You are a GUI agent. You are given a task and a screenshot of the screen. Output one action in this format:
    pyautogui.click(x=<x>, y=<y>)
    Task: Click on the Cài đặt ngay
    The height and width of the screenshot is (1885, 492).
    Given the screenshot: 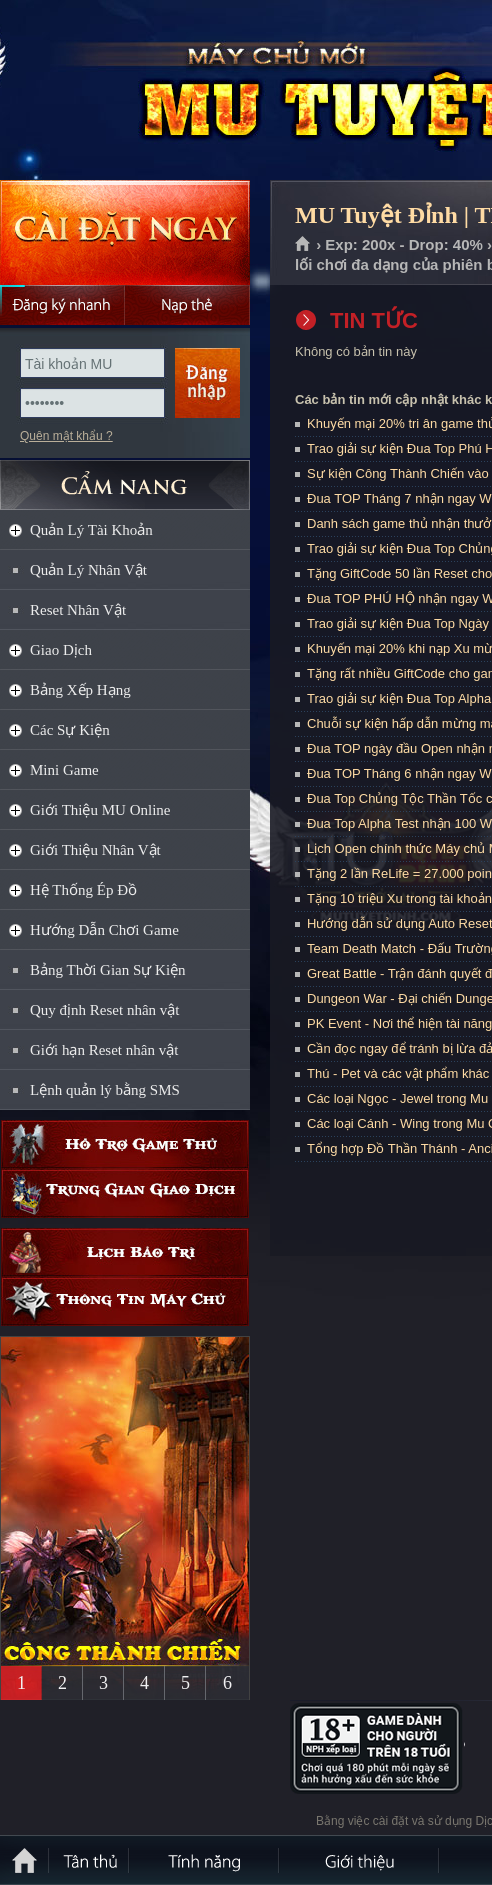 What is the action you would take?
    pyautogui.click(x=125, y=232)
    